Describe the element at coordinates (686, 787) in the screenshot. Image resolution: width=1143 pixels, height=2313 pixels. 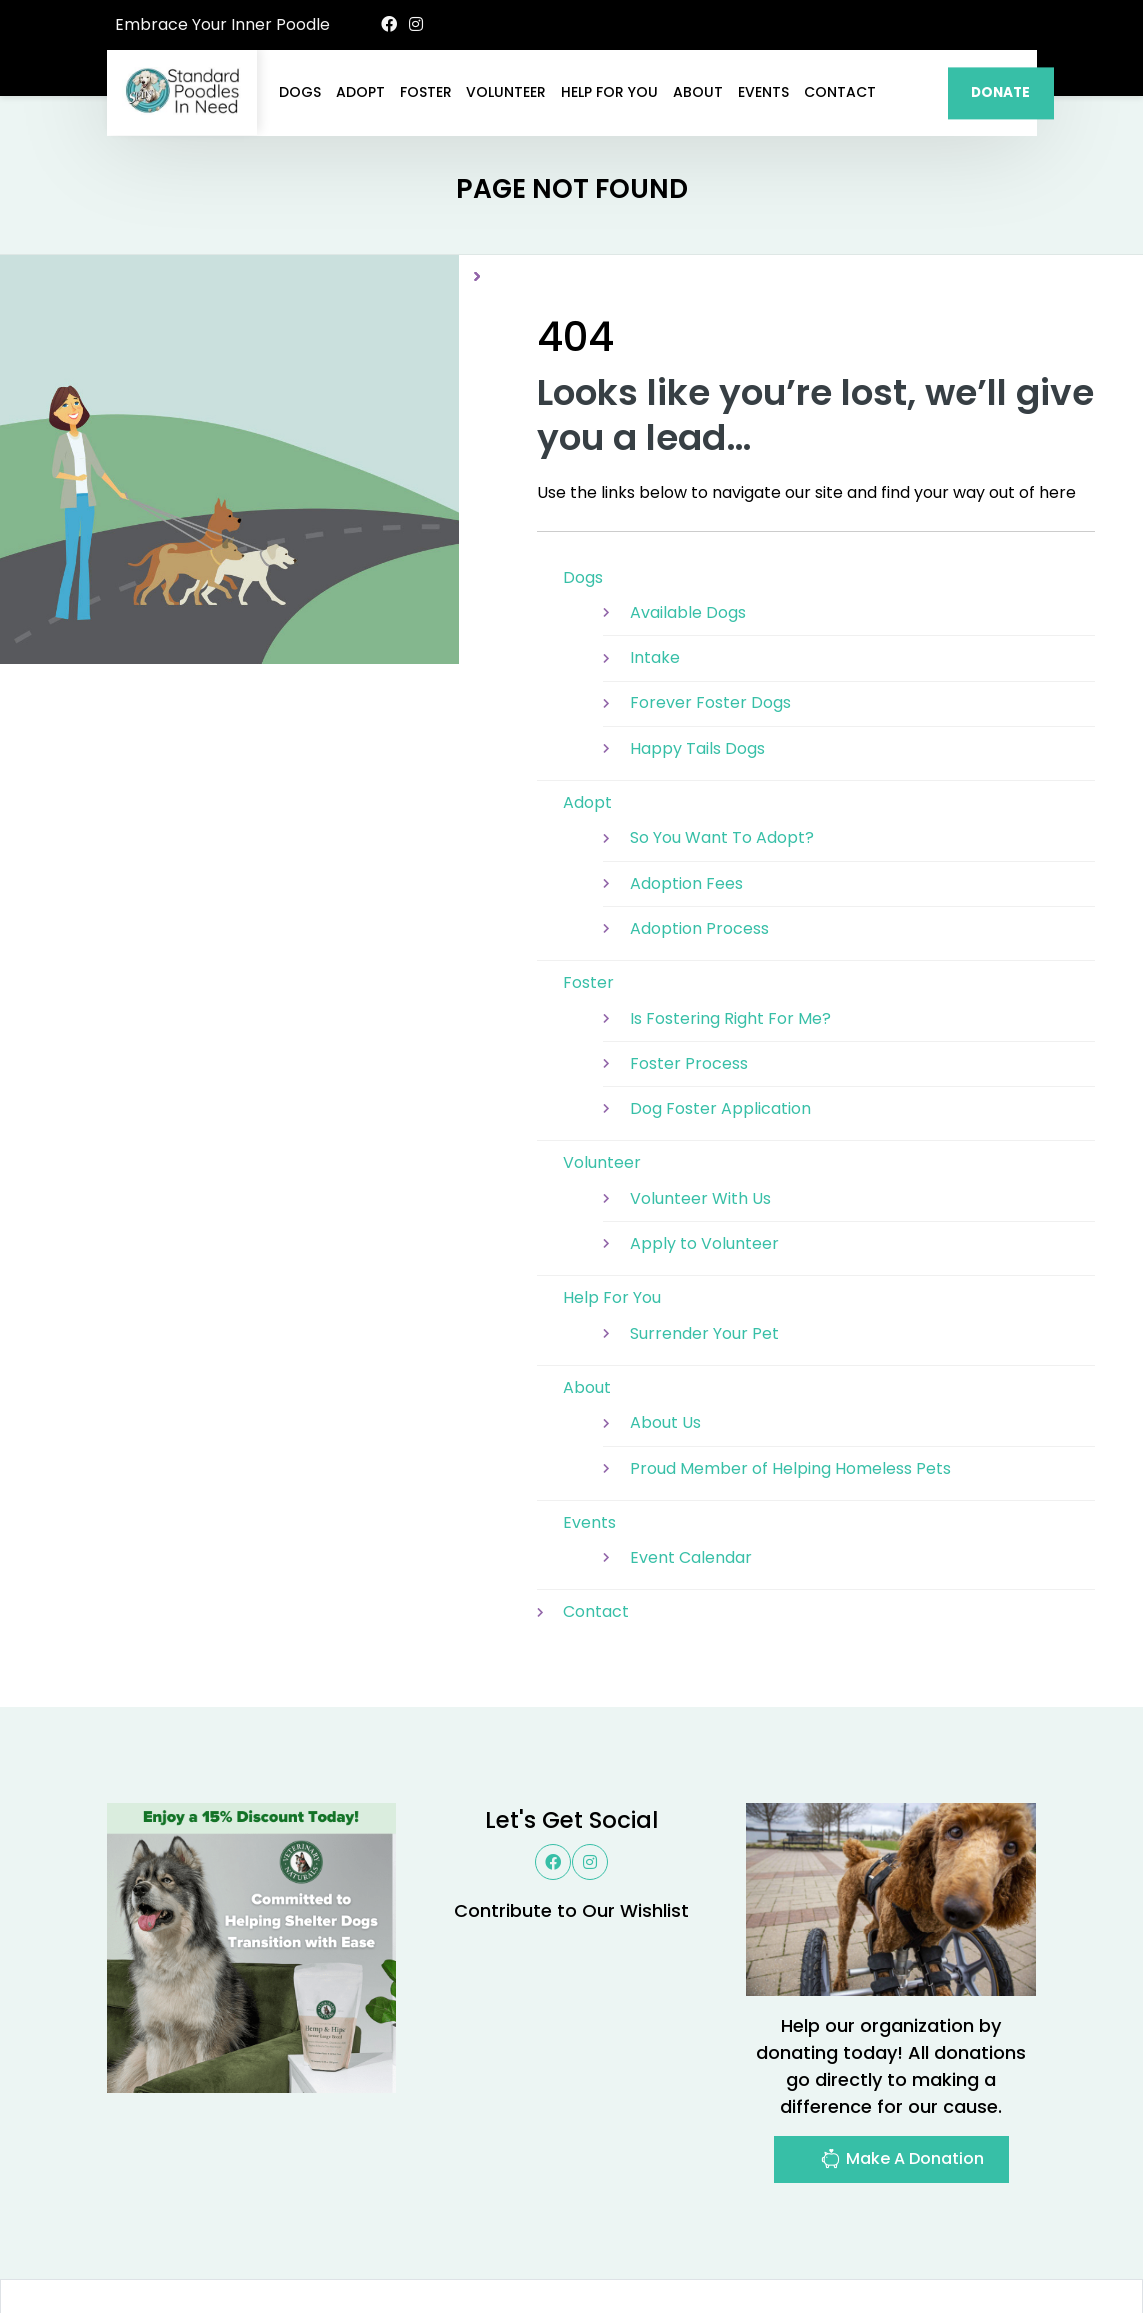
I see `Adoption Fees` at that location.